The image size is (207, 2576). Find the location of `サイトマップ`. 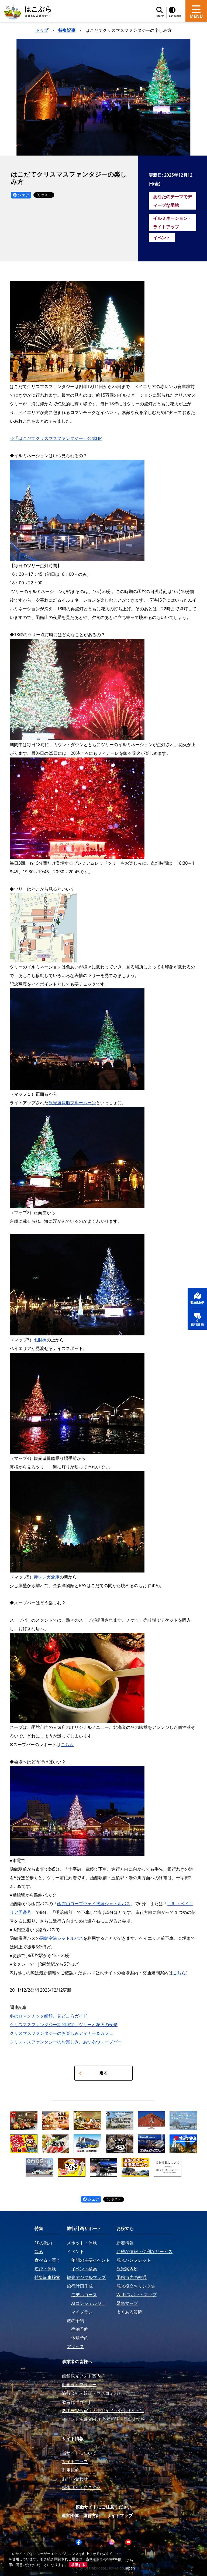

サイトマップ is located at coordinates (120, 2515).